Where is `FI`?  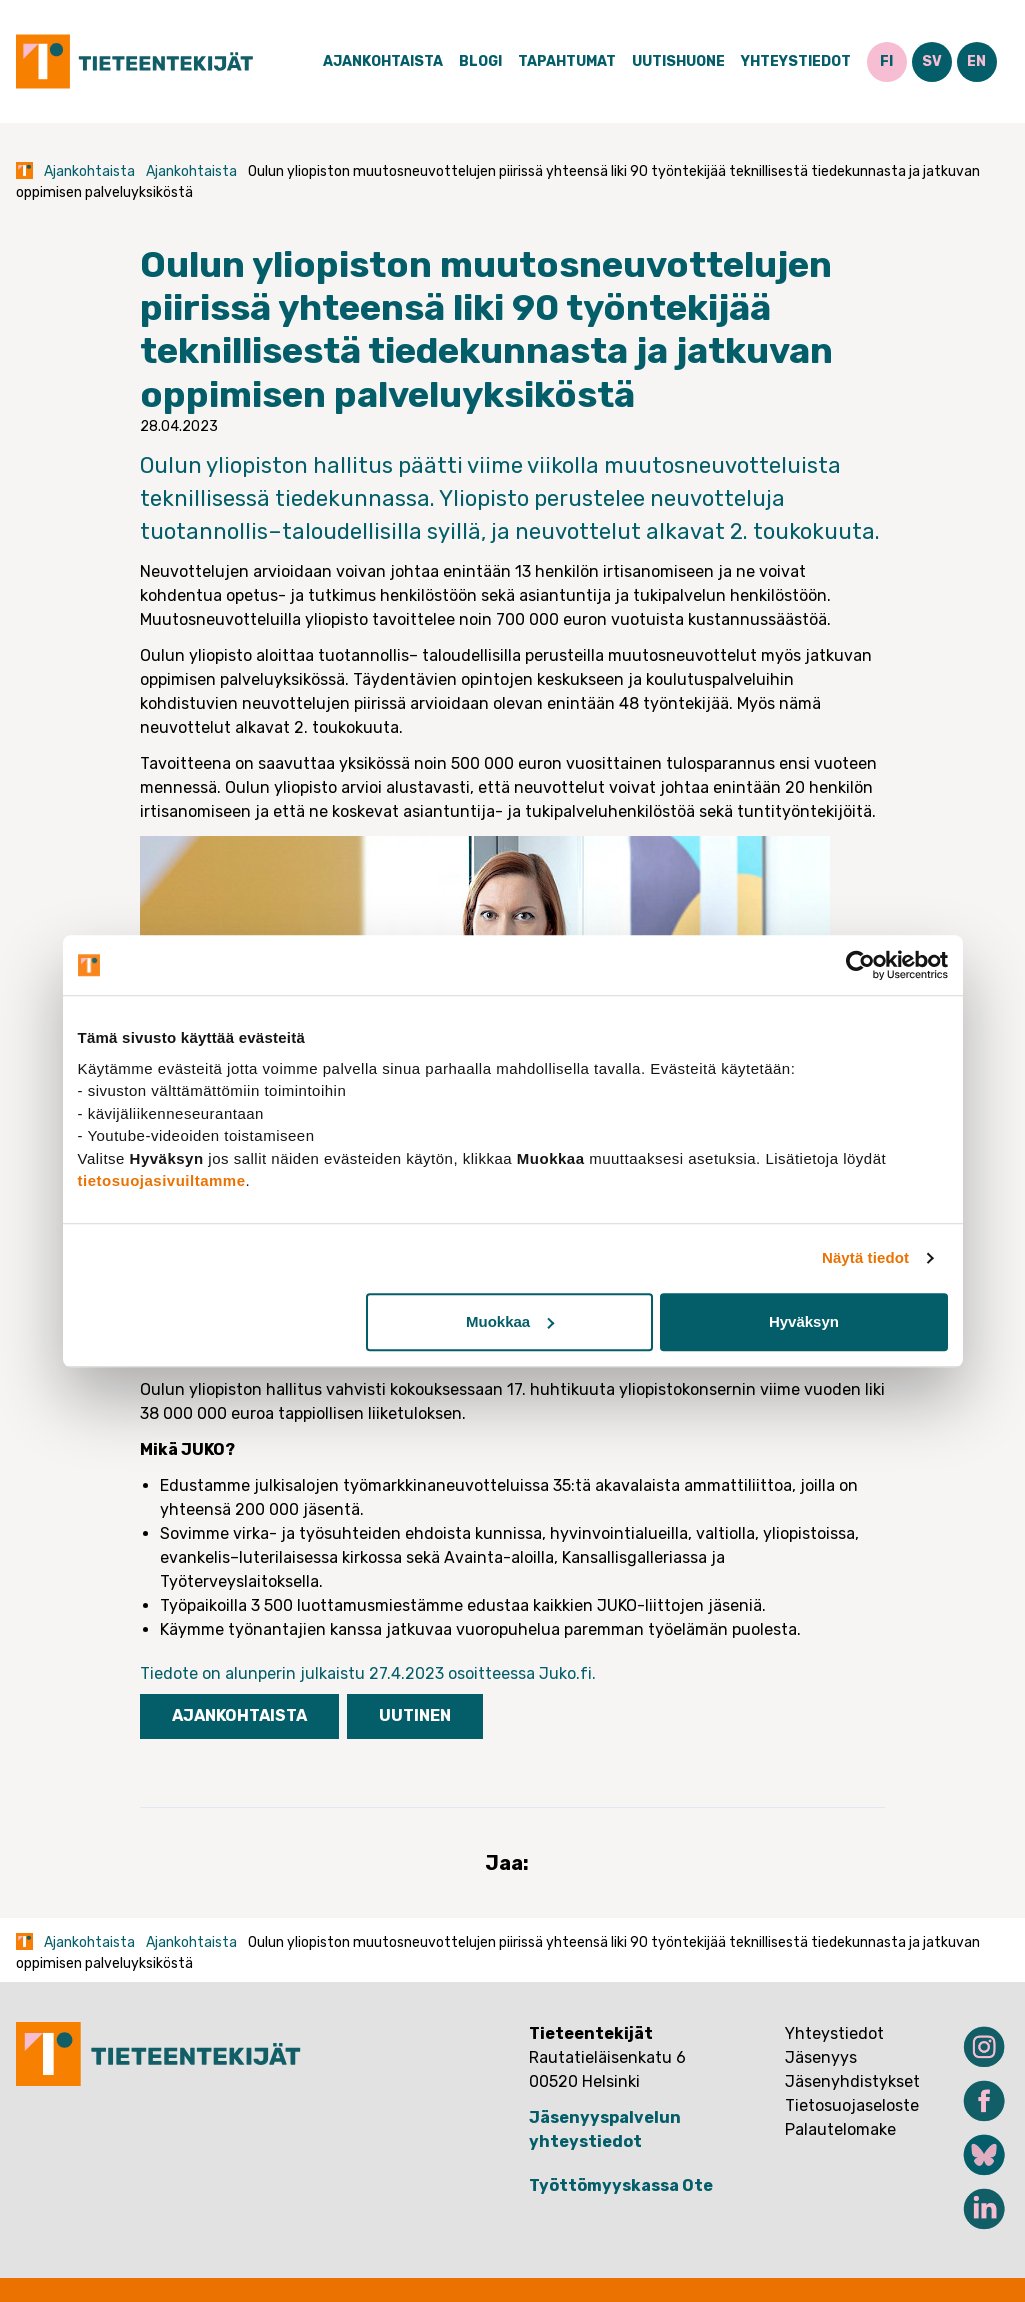
FI is located at coordinates (886, 61).